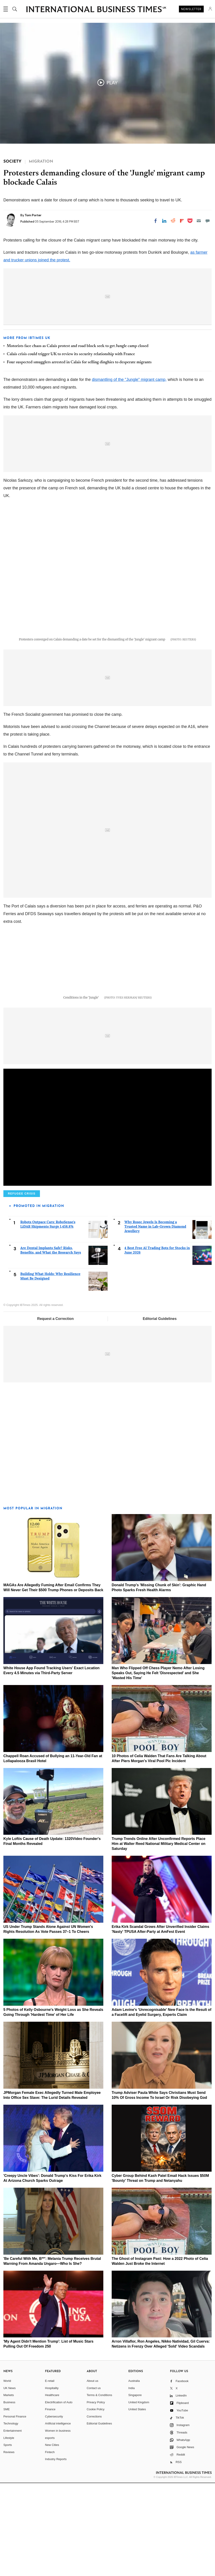  I want to click on Sports, so click(7, 2537).